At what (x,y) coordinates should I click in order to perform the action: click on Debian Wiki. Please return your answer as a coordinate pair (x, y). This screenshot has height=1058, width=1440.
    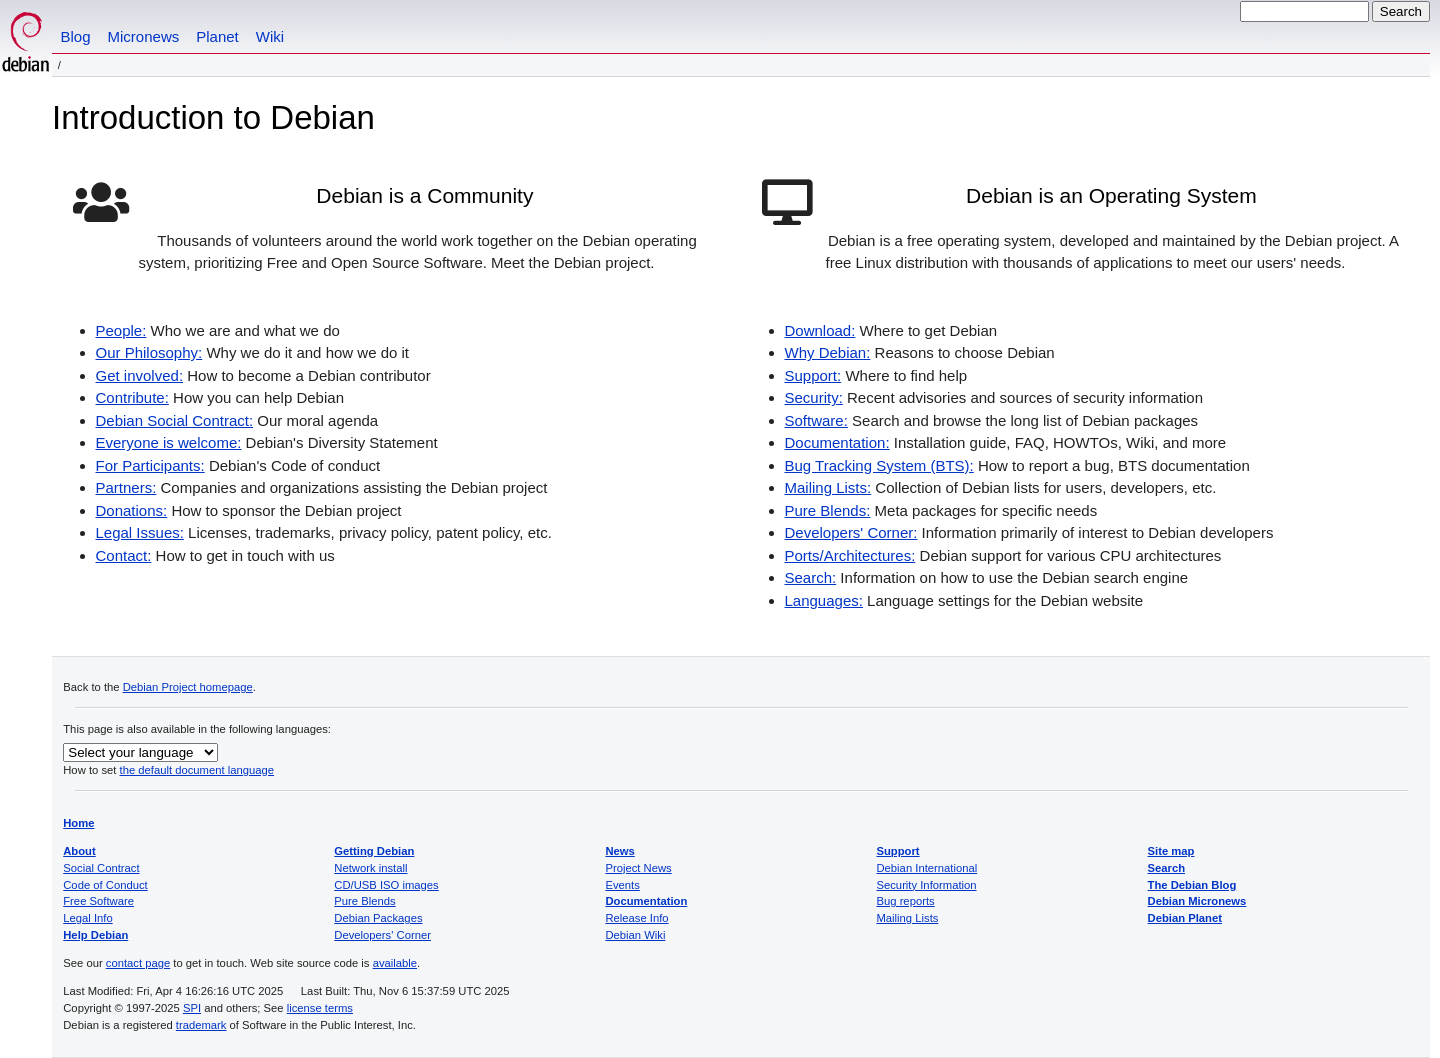
    Looking at the image, I should click on (635, 935).